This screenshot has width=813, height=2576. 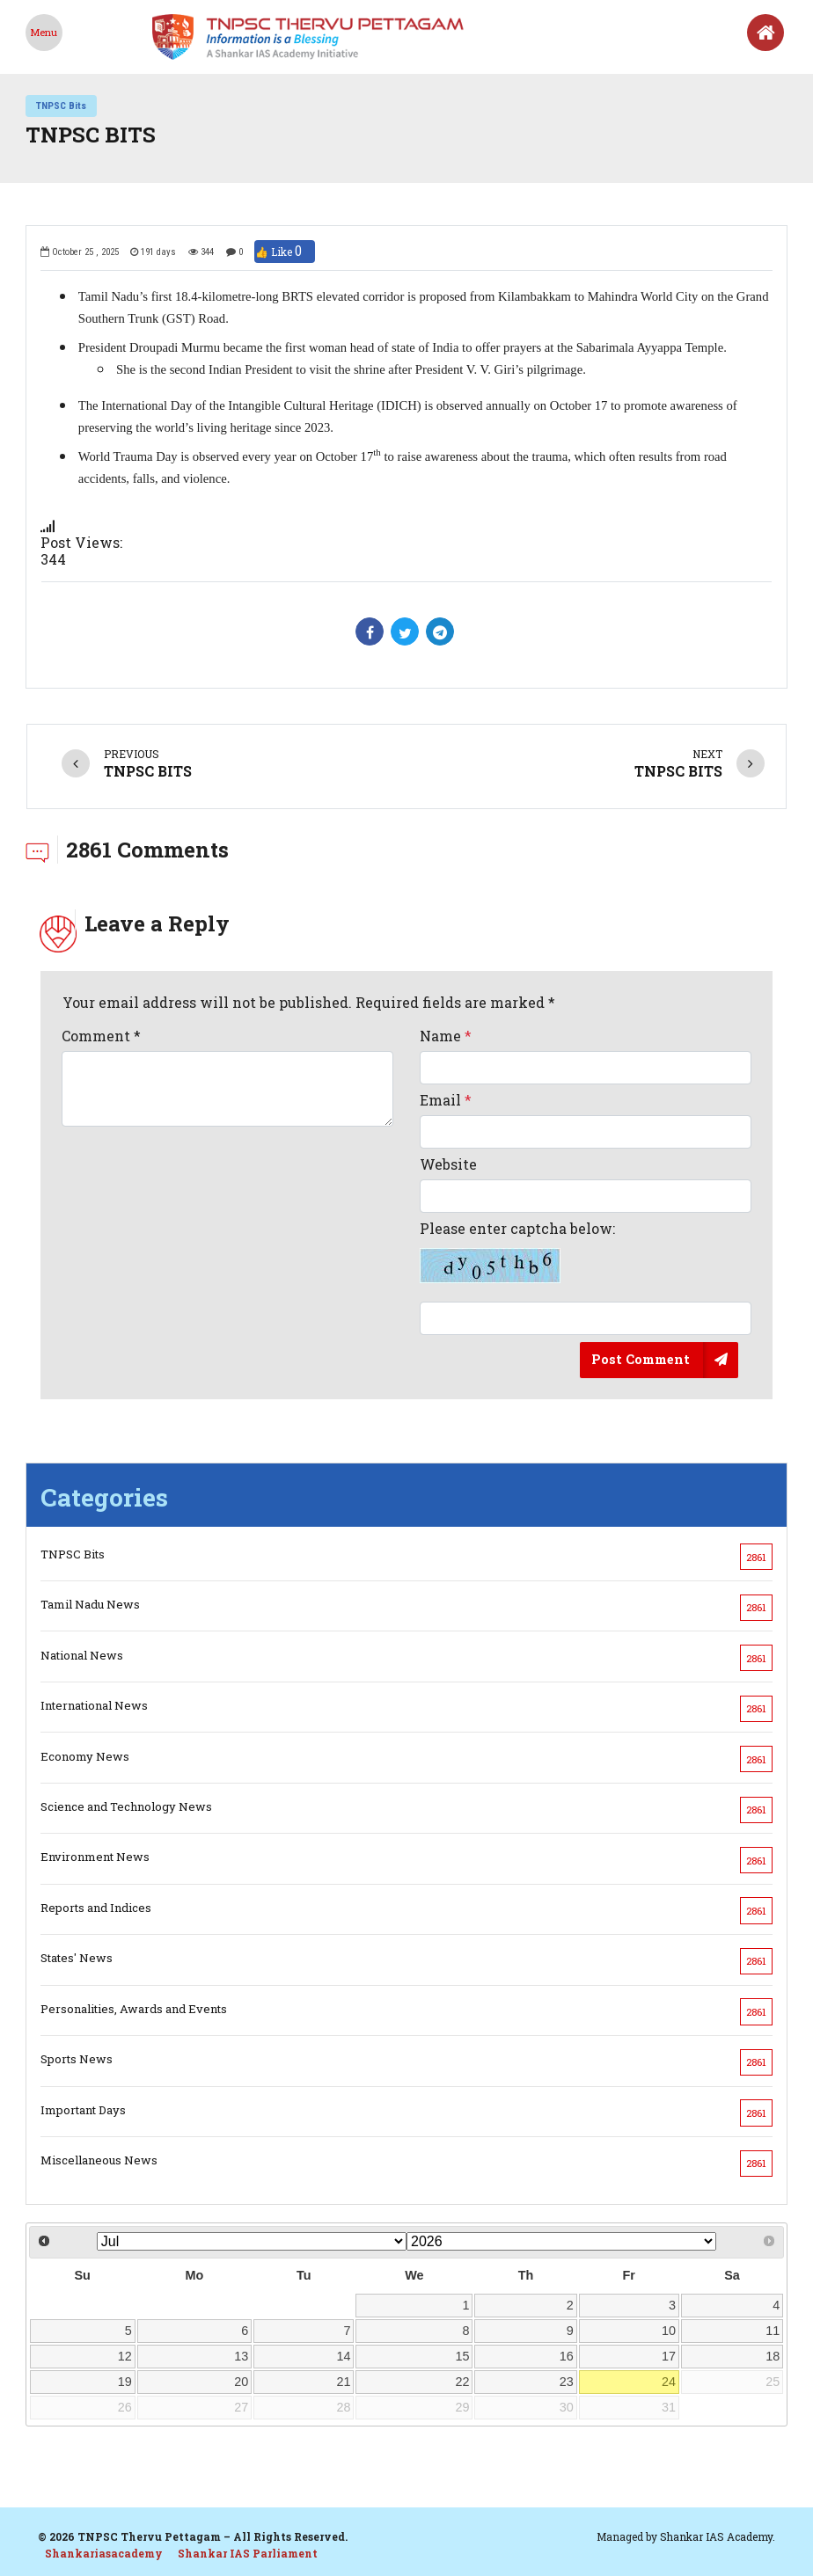 What do you see at coordinates (669, 2382) in the screenshot?
I see `24` at bounding box center [669, 2382].